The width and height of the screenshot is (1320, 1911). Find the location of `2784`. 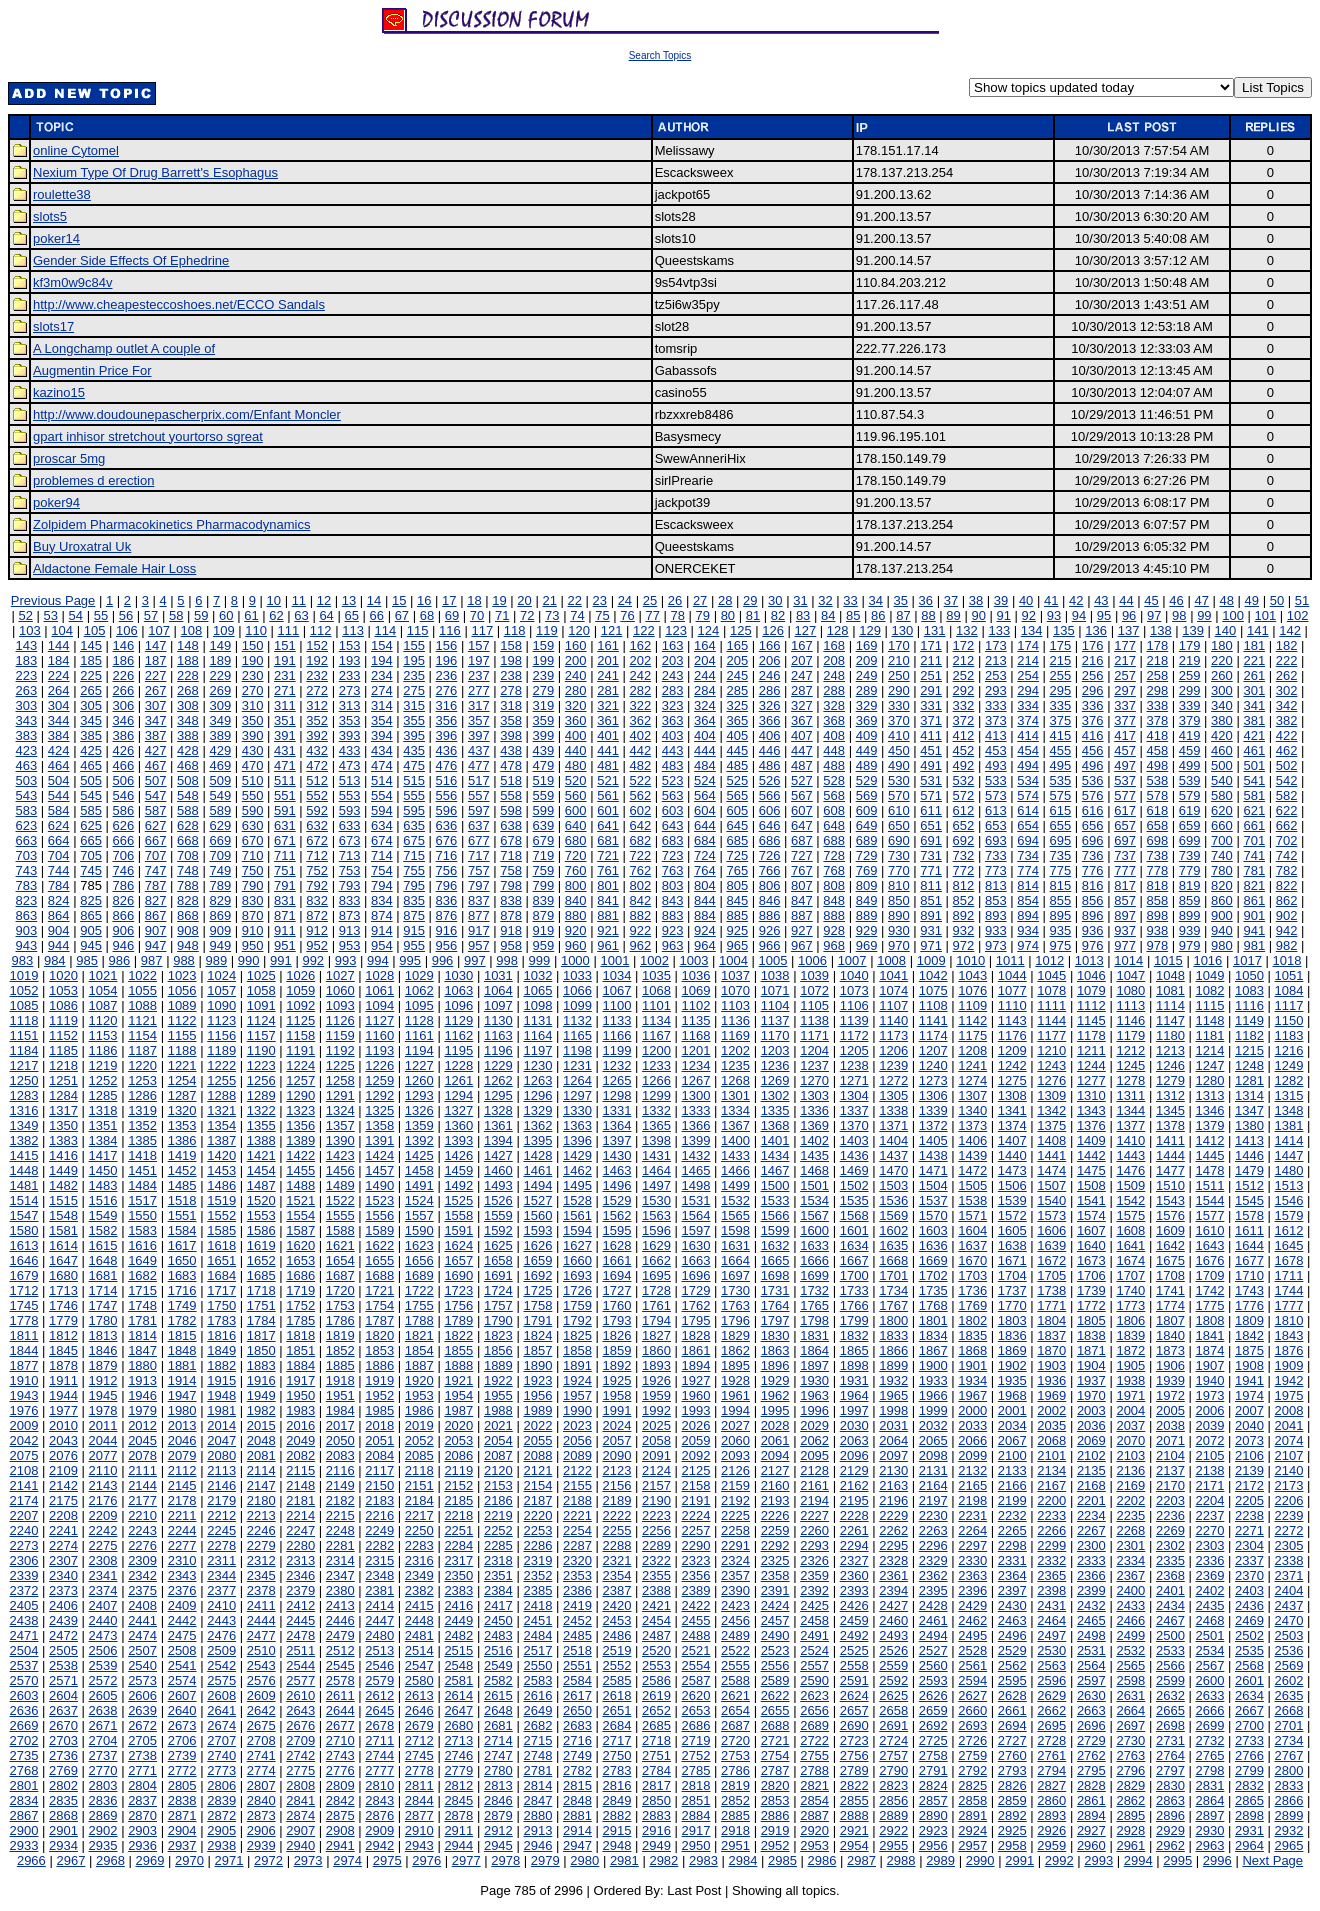

2784 is located at coordinates (656, 1770).